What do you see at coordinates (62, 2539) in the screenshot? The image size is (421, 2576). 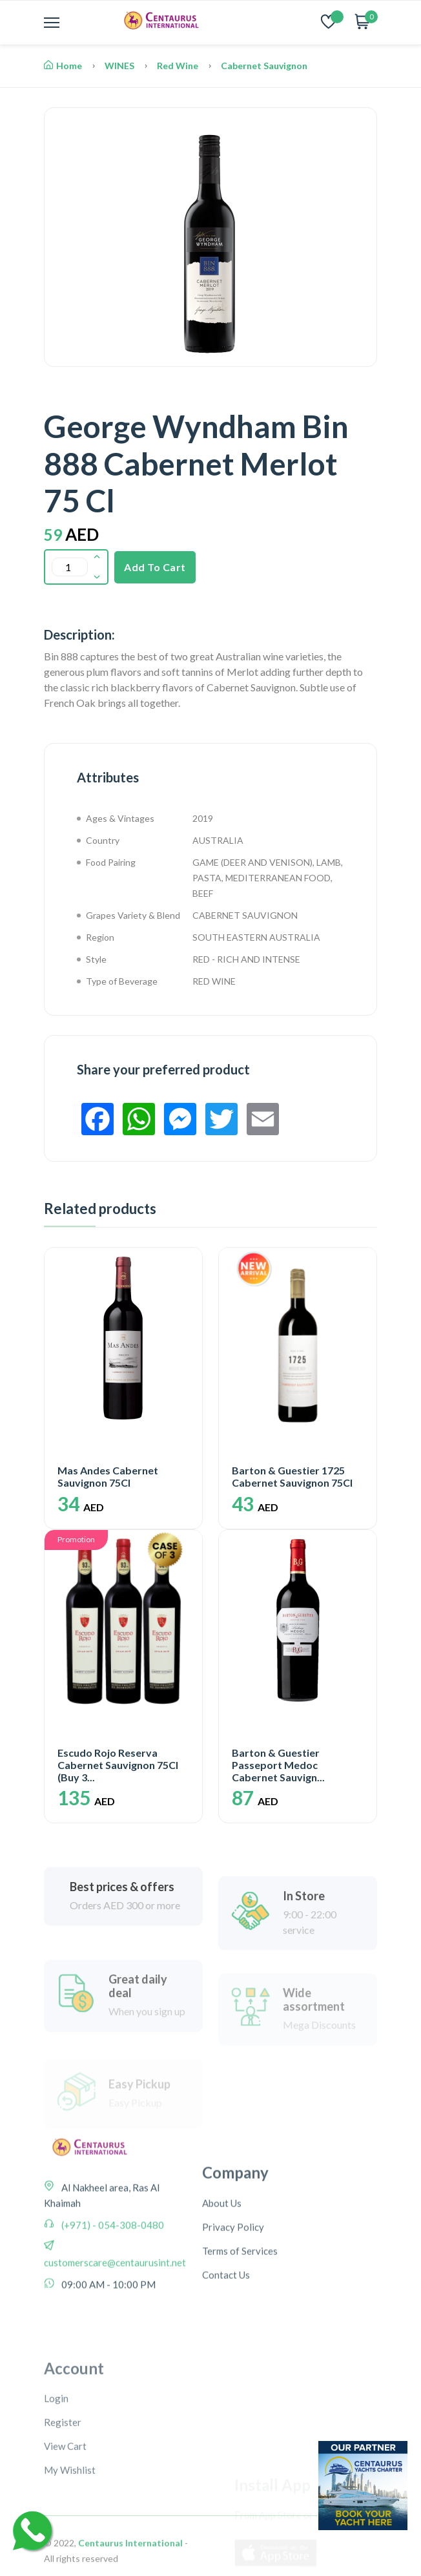 I see `Register` at bounding box center [62, 2539].